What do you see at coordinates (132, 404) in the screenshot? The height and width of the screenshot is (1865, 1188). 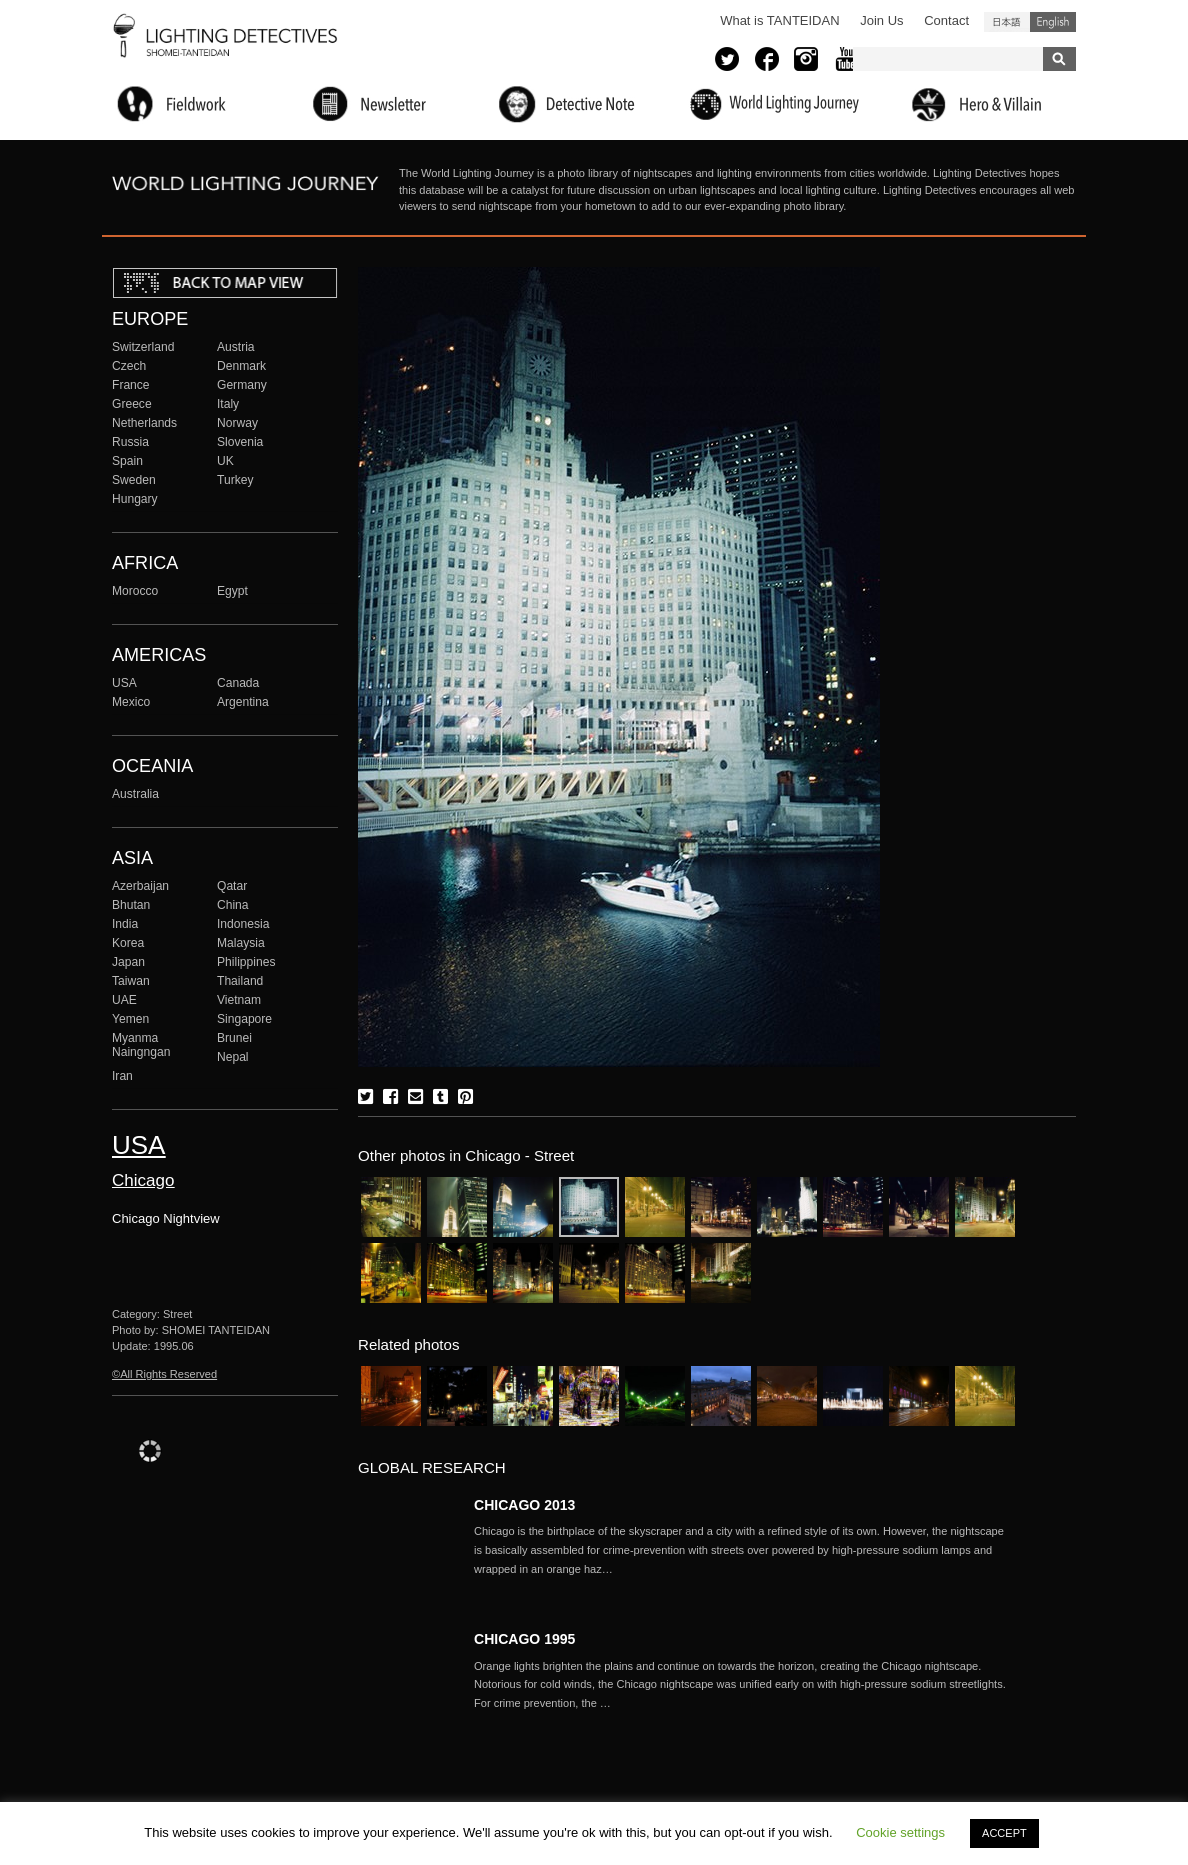 I see `Greece` at bounding box center [132, 404].